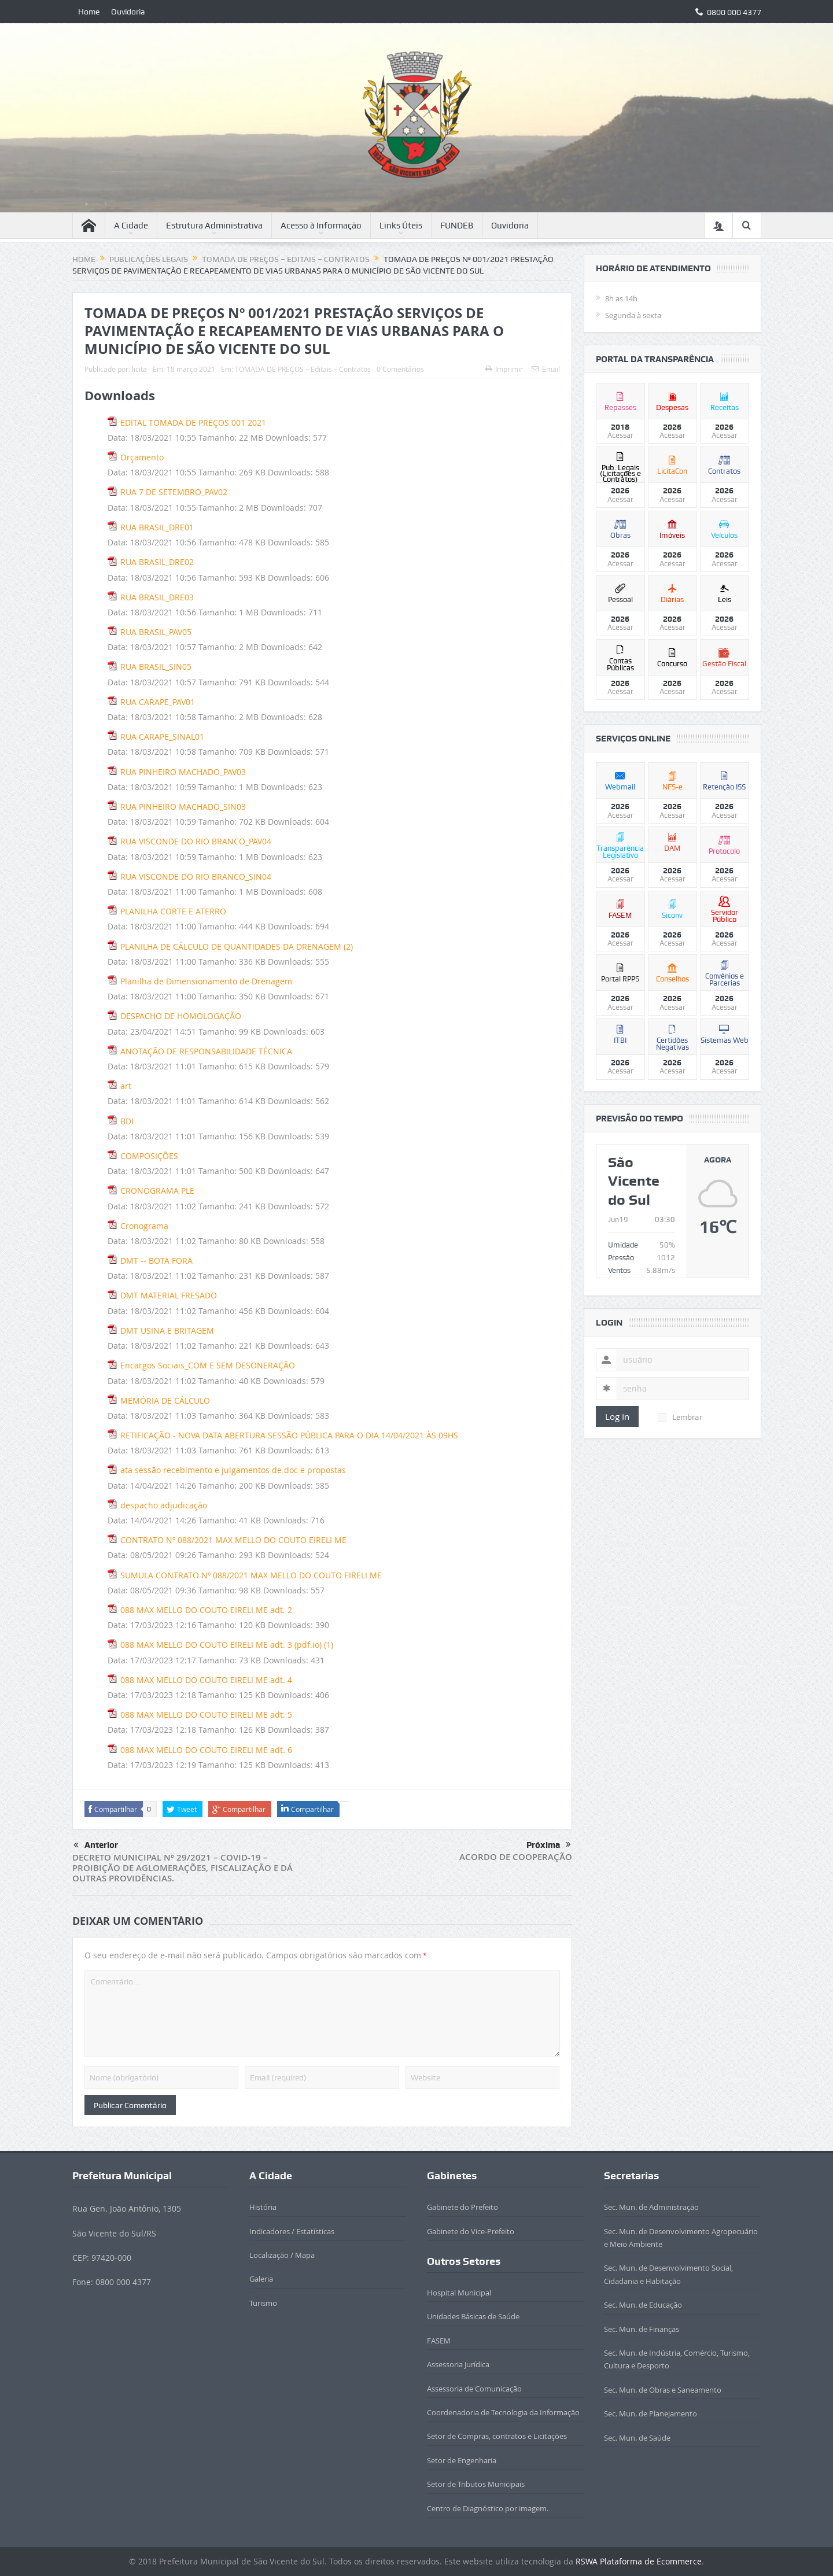 The width and height of the screenshot is (833, 2576). What do you see at coordinates (193, 422) in the screenshot?
I see `EDITAL TOMADA DE PREÇOS 001 2021` at bounding box center [193, 422].